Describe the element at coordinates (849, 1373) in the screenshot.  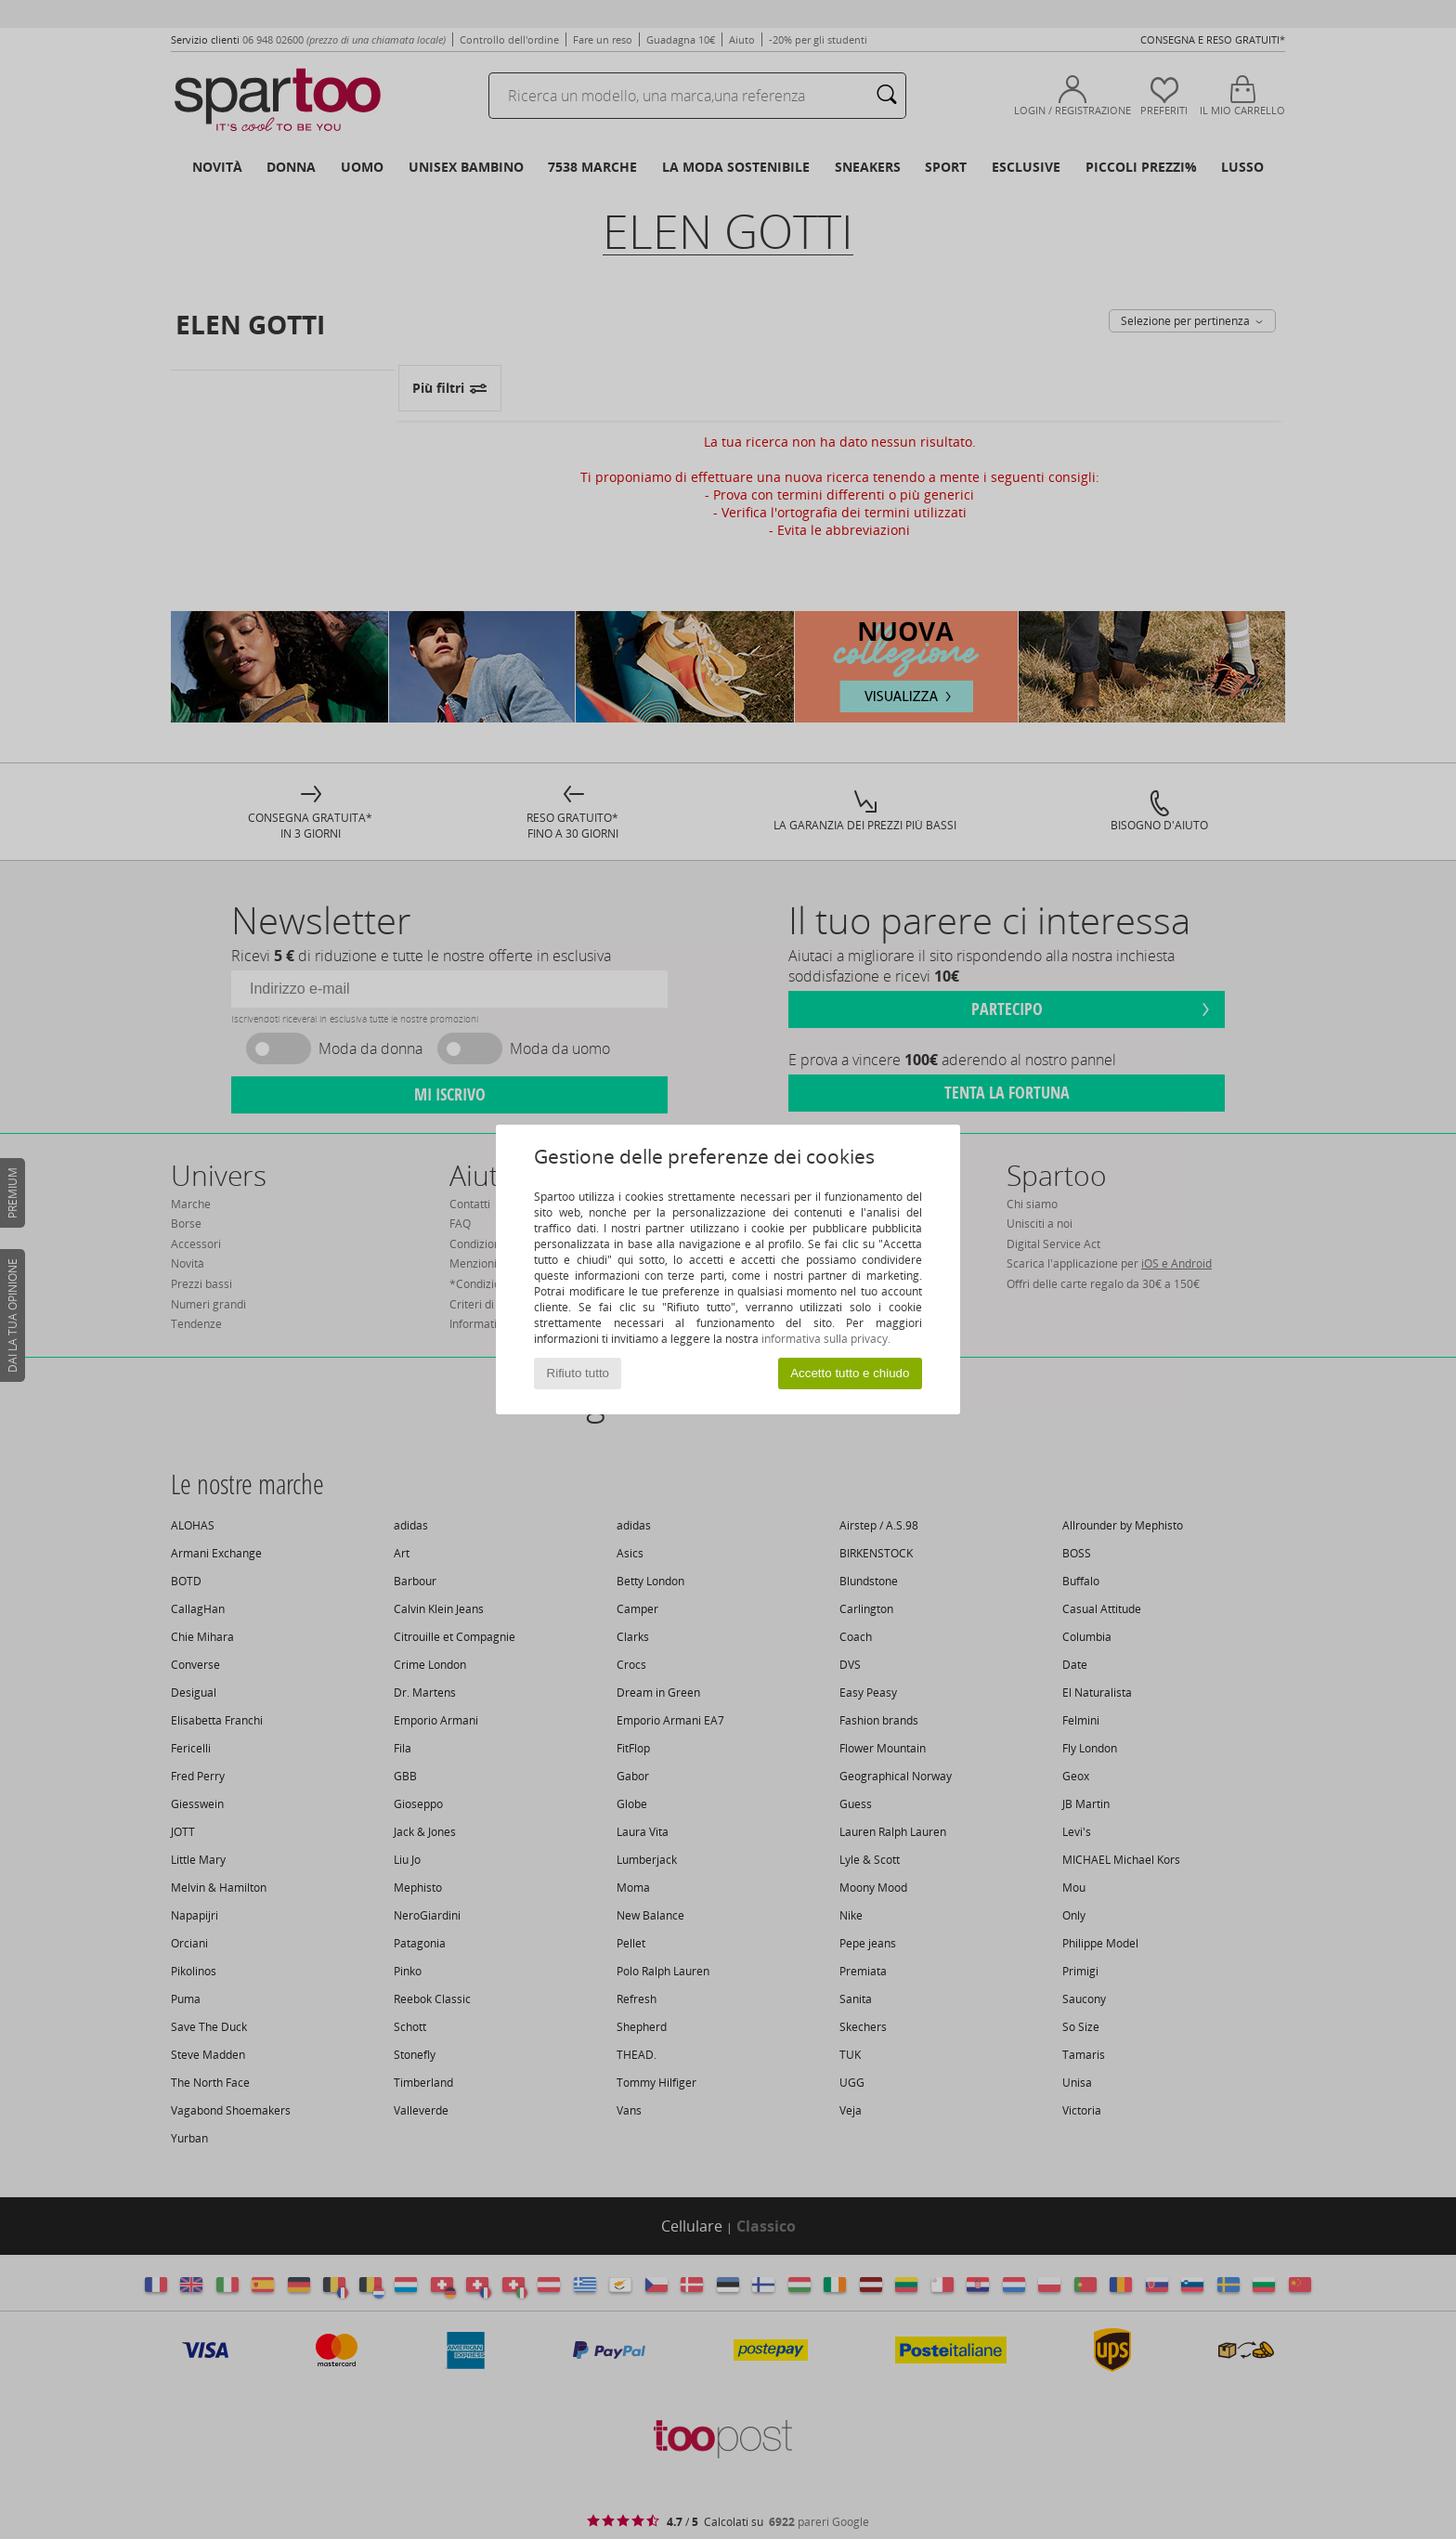
I see `Accetto tutto e chiudo` at that location.